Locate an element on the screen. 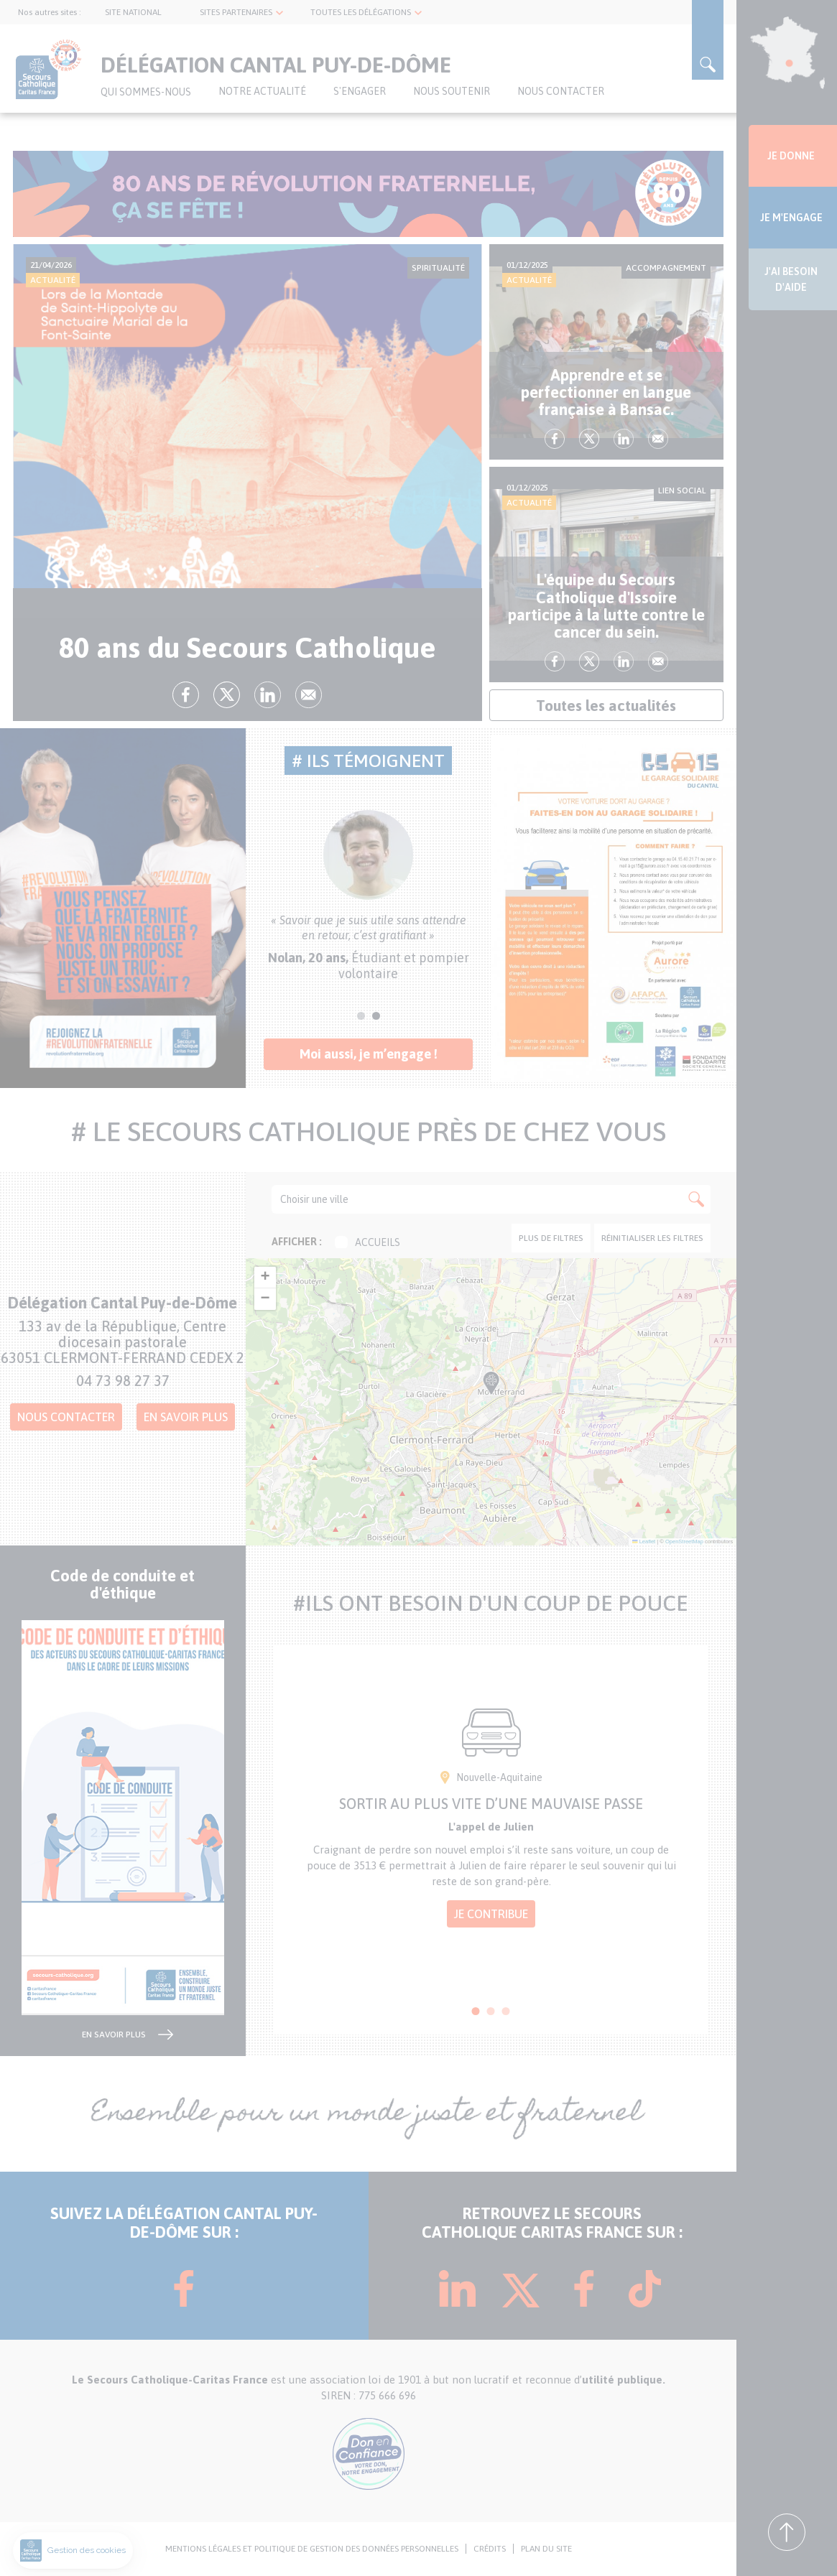  [tabpanel] is located at coordinates (368, 895).